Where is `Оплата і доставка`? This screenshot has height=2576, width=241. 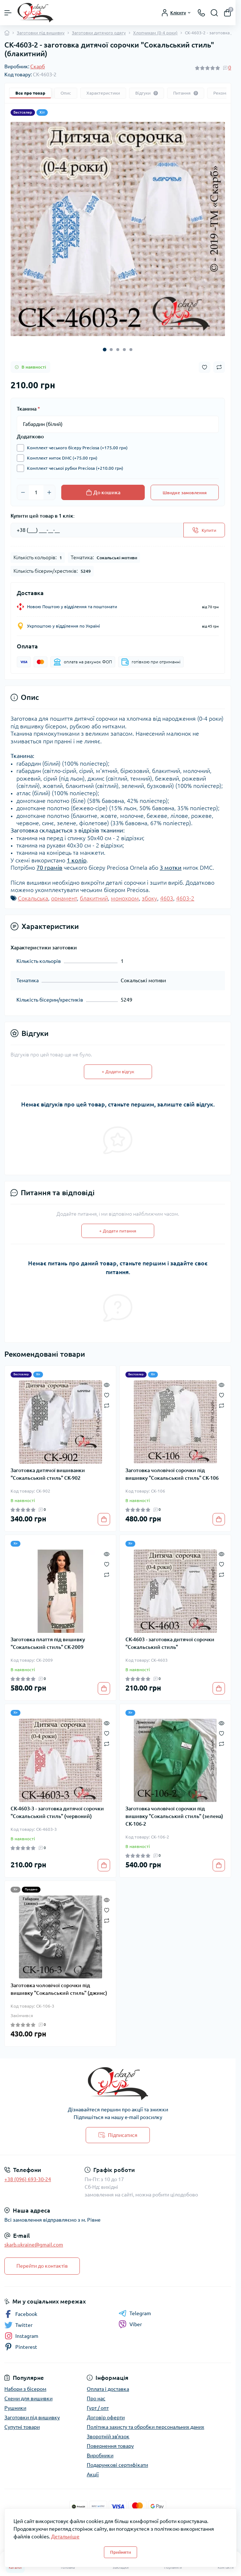
Оплата і доставка is located at coordinates (108, 2389).